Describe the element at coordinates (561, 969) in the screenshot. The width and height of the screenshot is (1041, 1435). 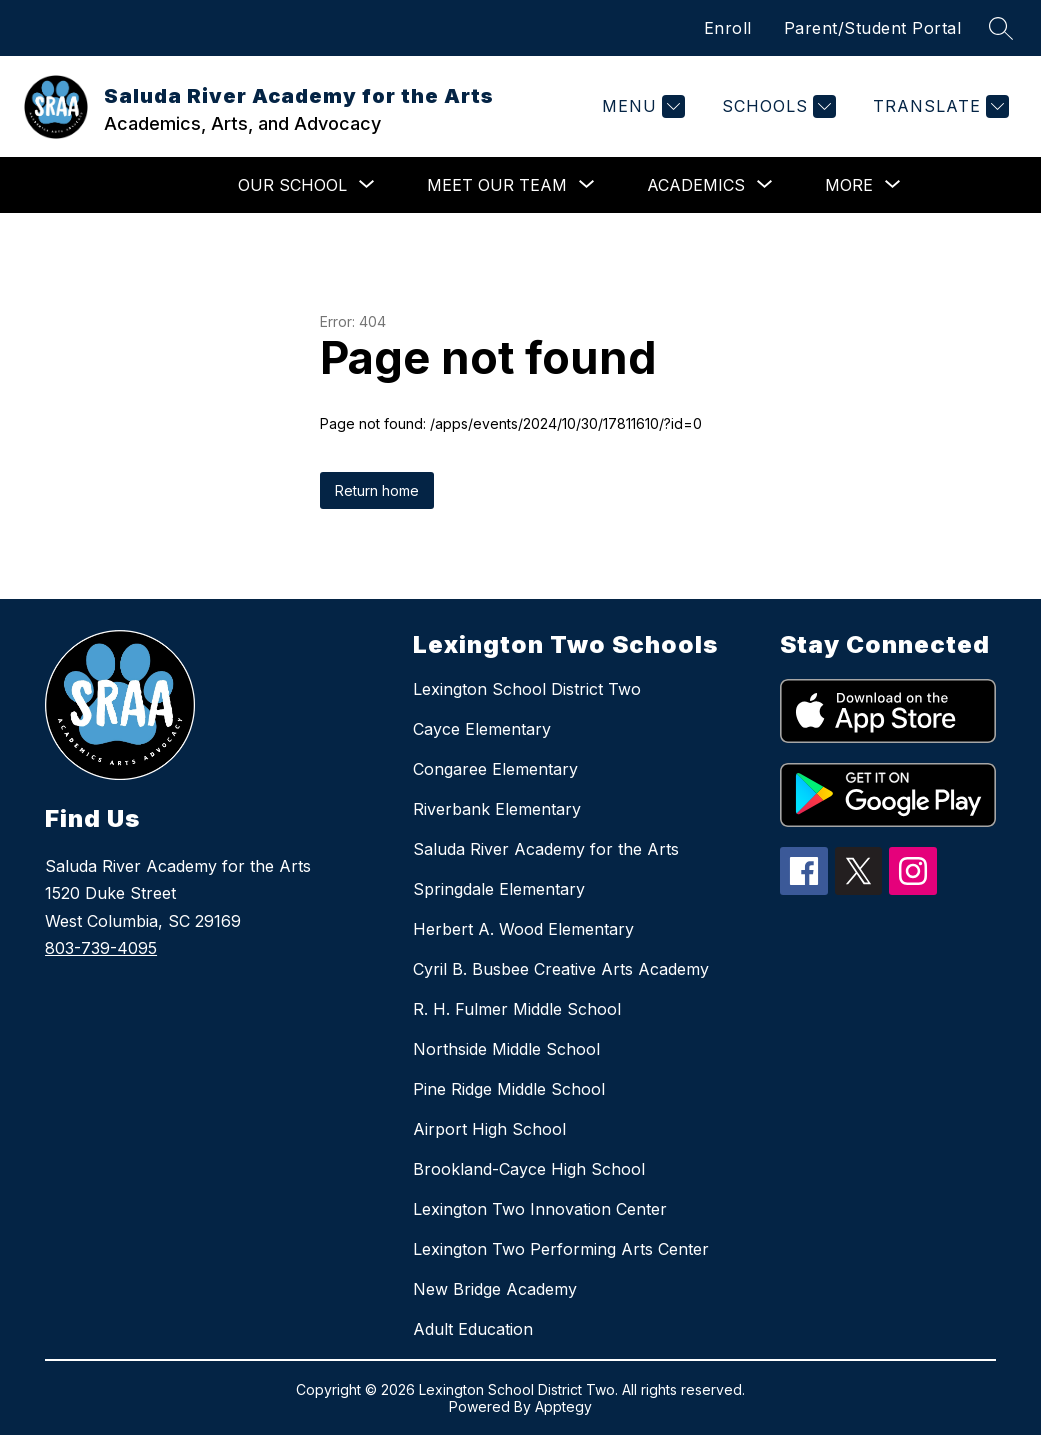
I see `Cyril B. Busbee Creative Arts Academy` at that location.